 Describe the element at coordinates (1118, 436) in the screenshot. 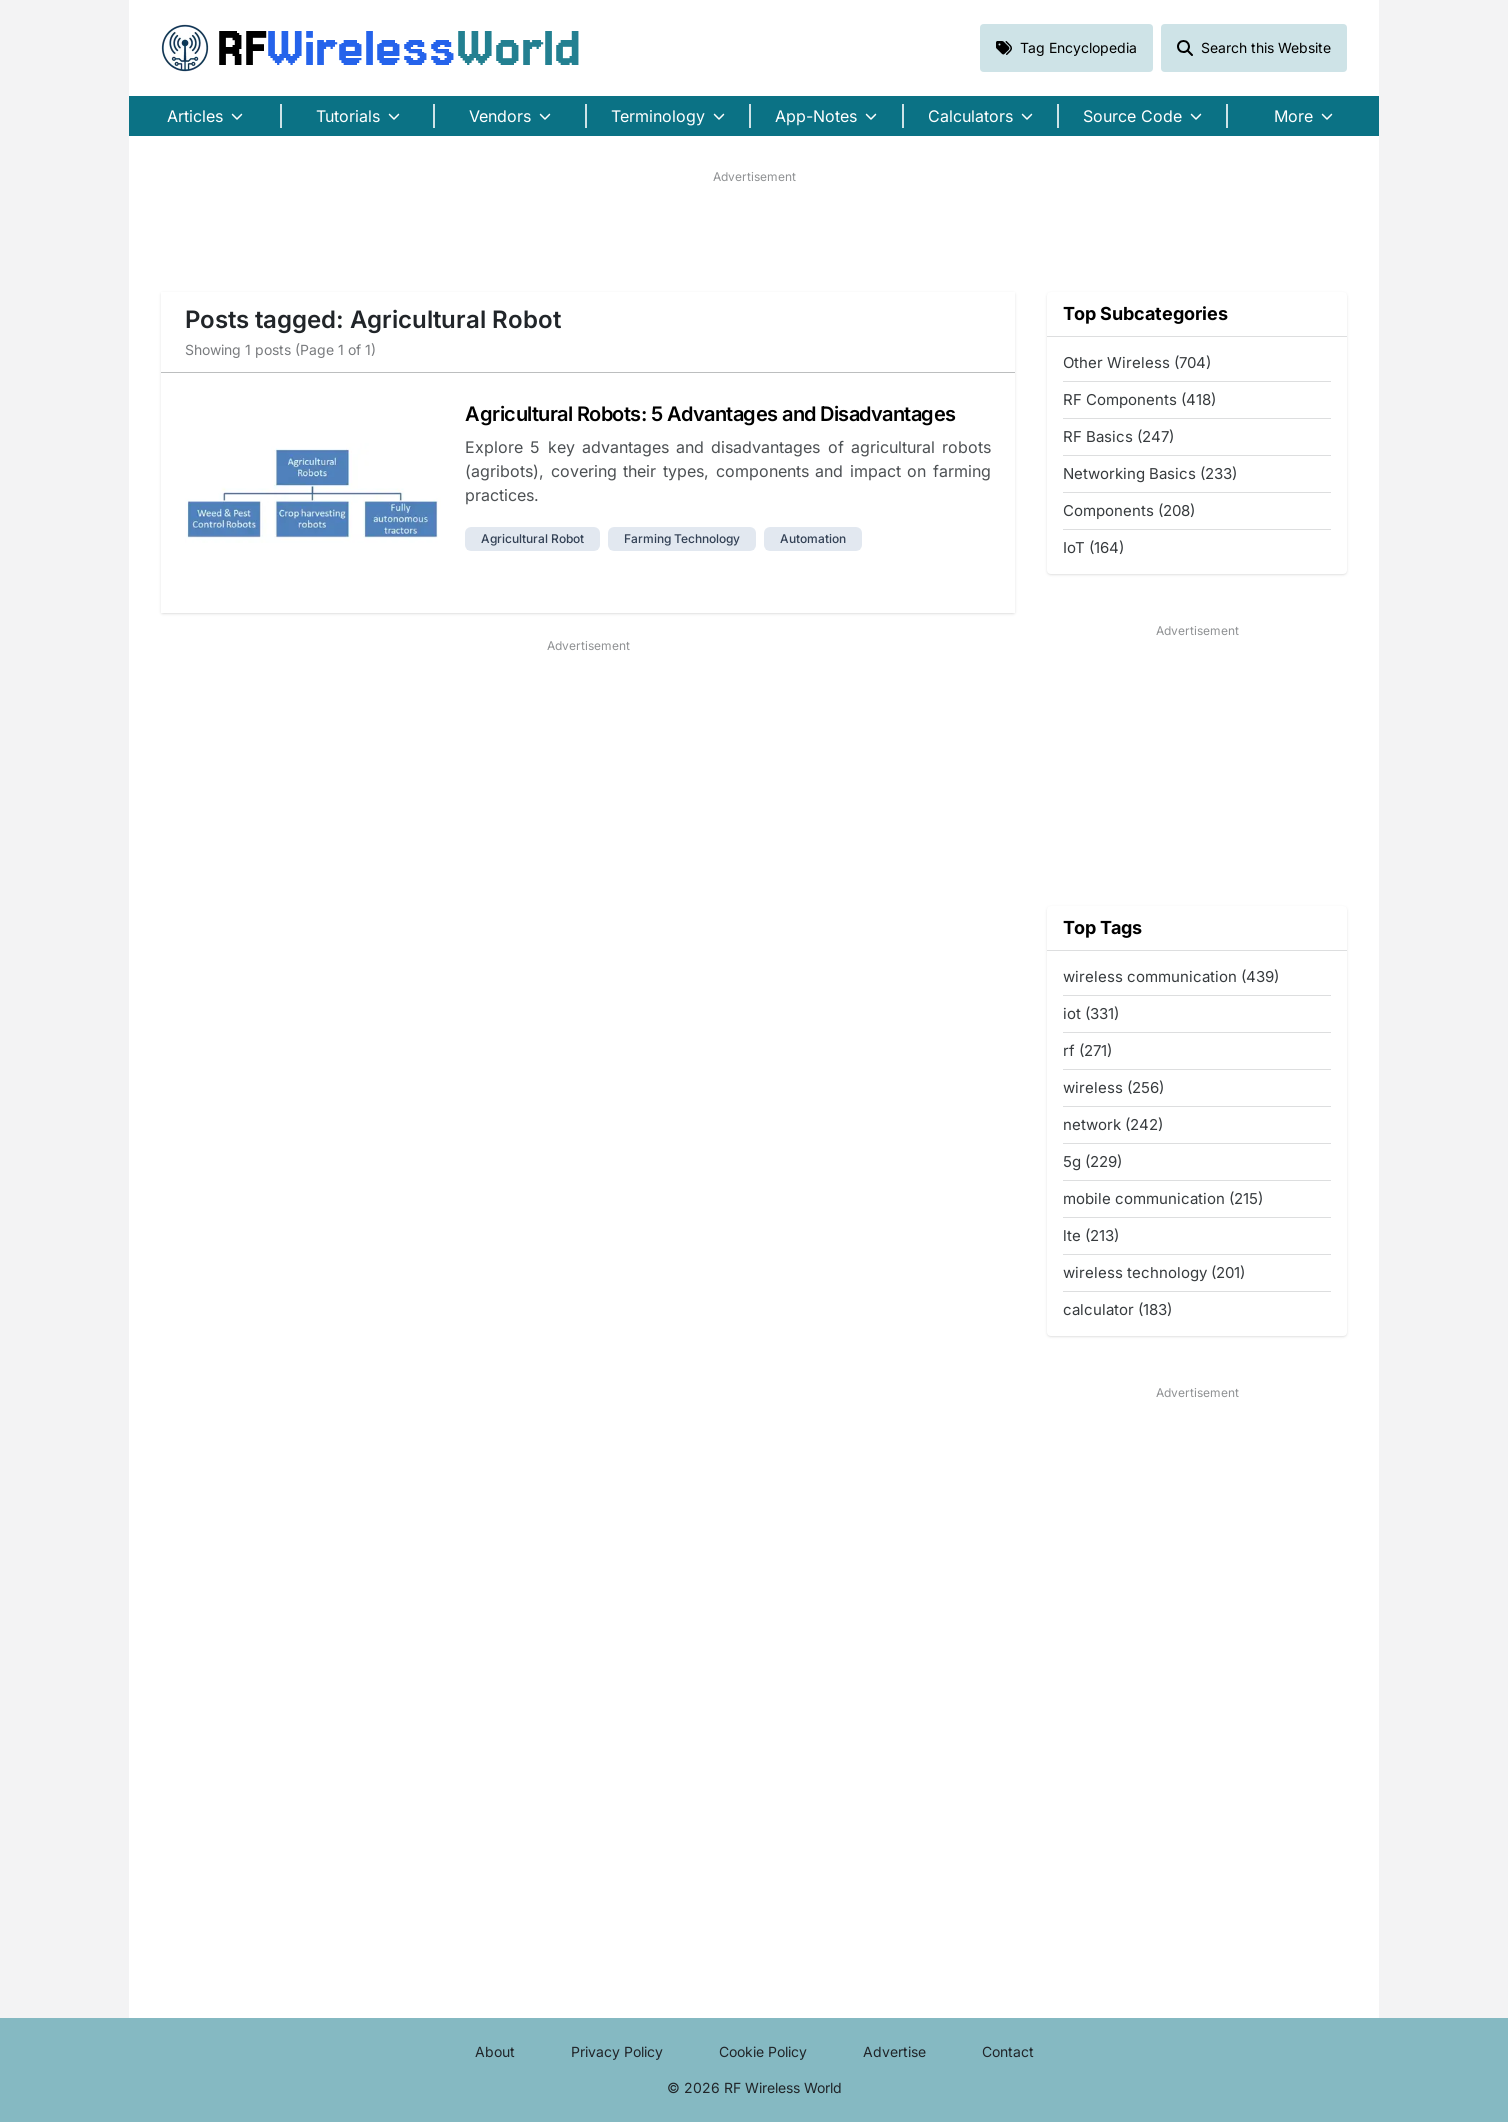

I see `RF Basics (247)` at that location.